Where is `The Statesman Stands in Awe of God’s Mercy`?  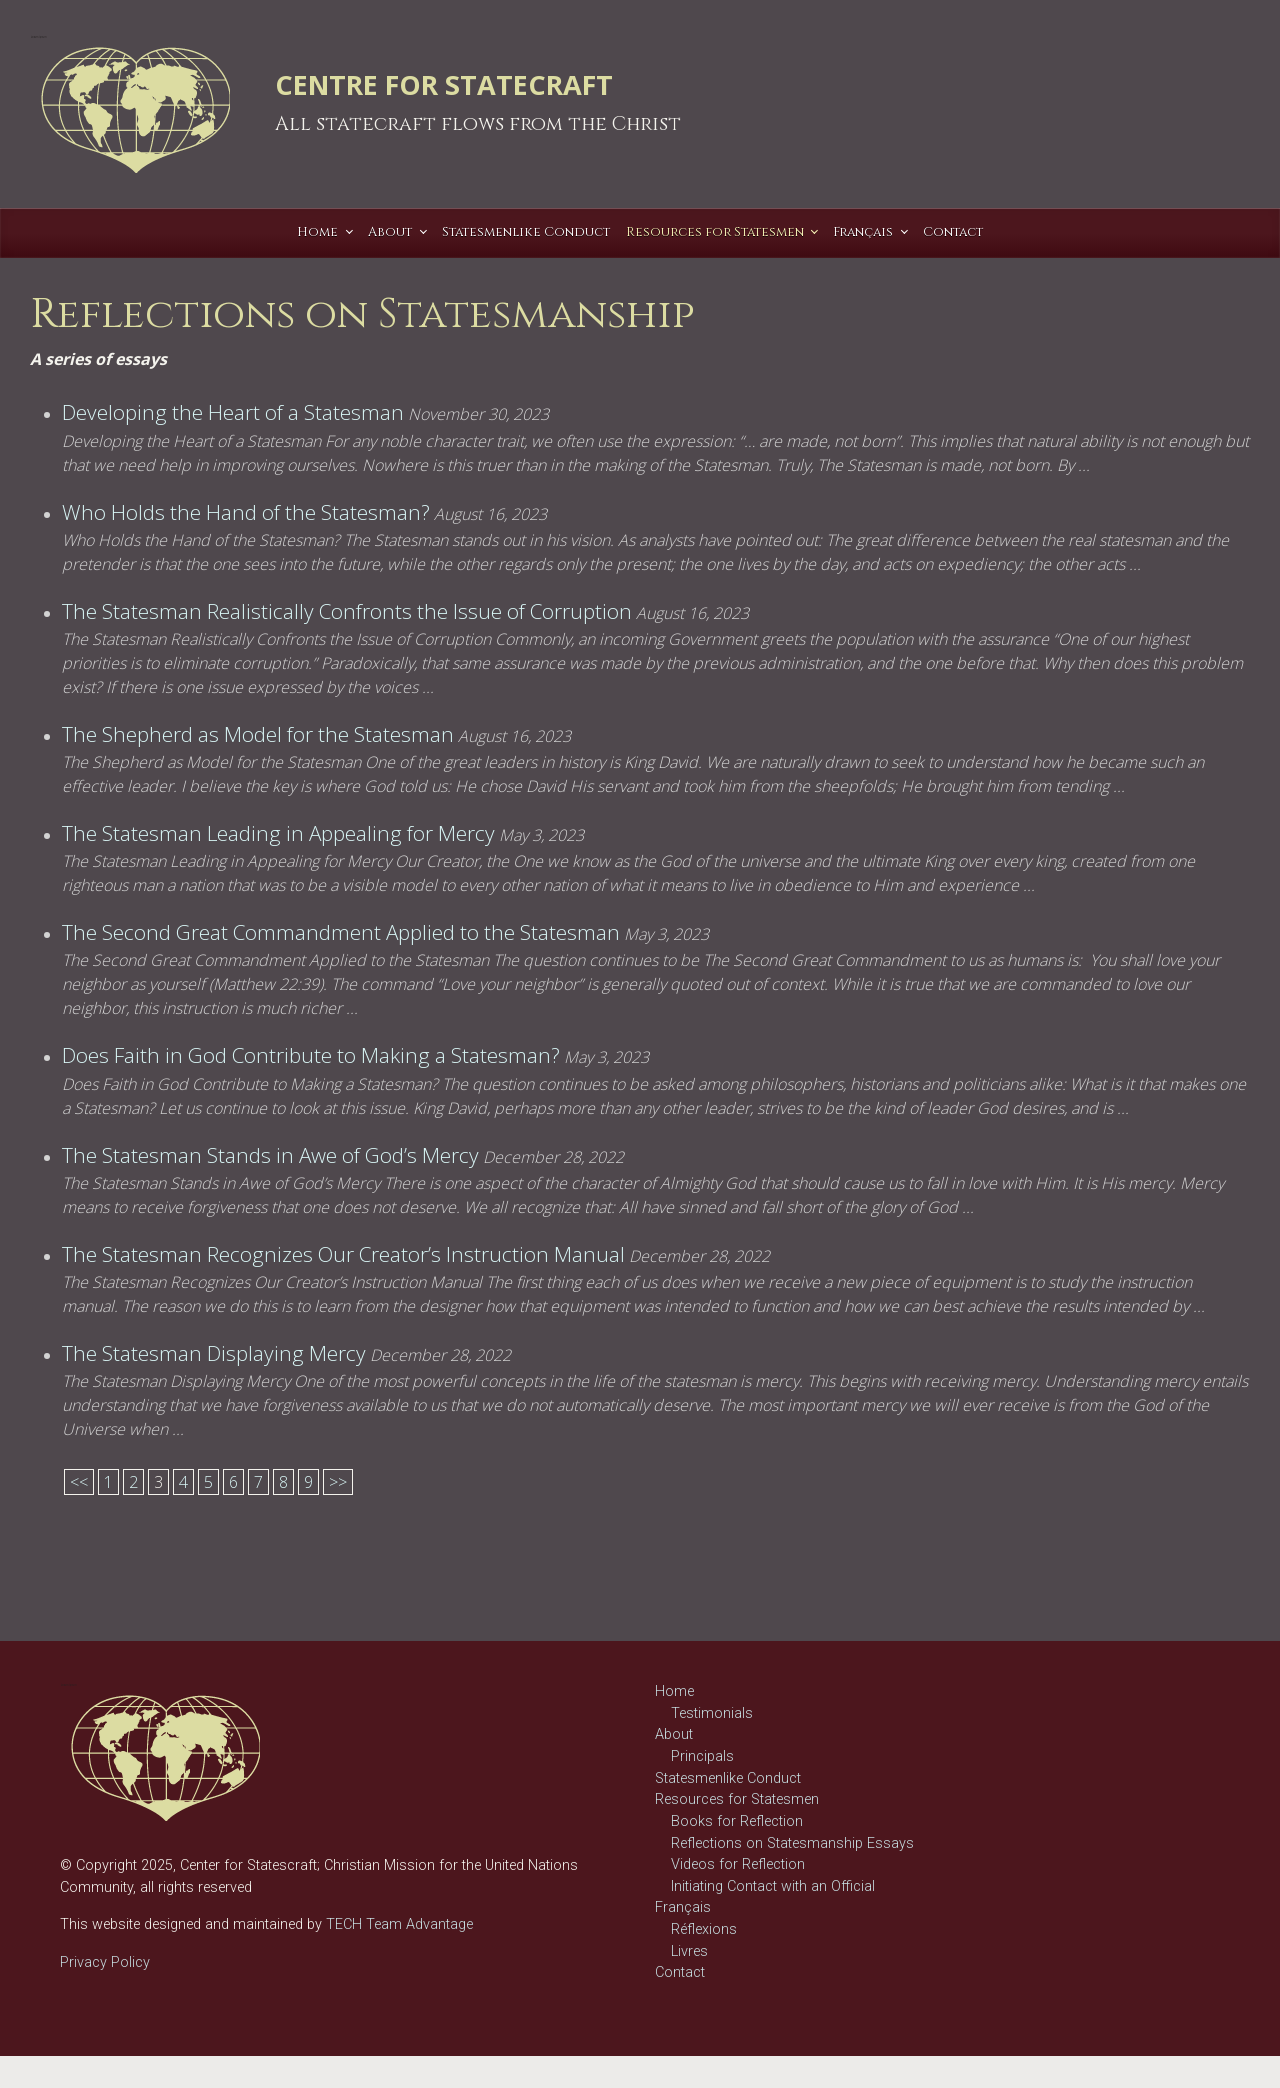
The Statesman Stands in Awe of God’s Mercy is located at coordinates (270, 1155).